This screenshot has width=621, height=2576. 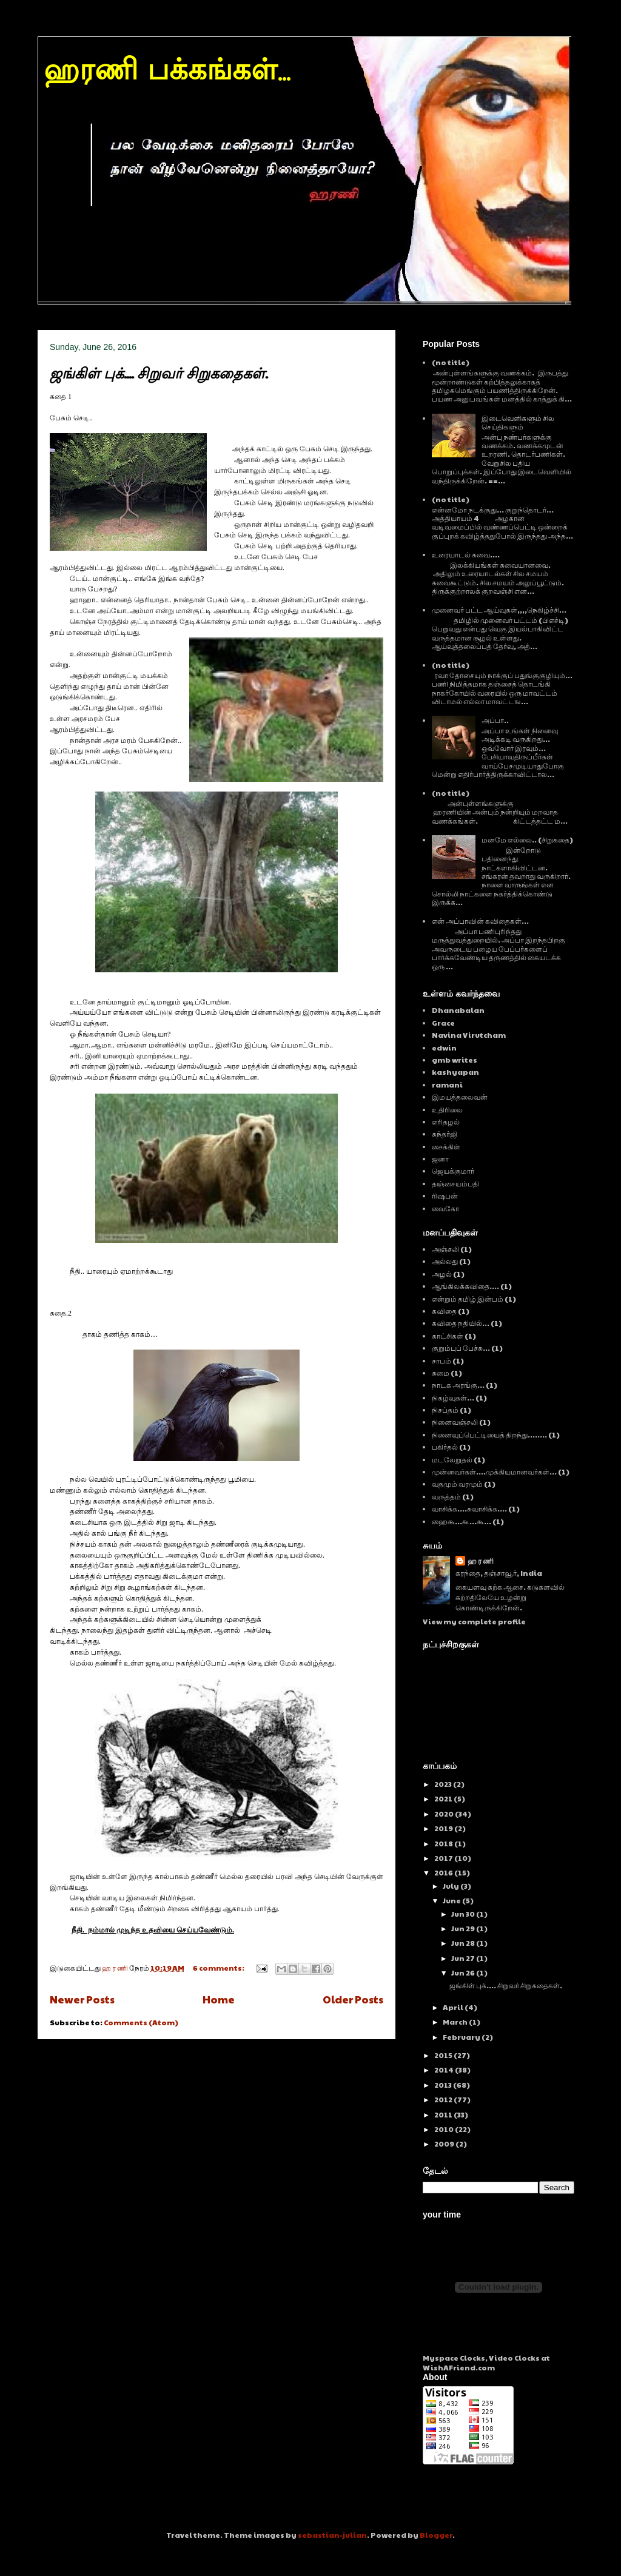 I want to click on 6 comments:, so click(x=219, y=1967).